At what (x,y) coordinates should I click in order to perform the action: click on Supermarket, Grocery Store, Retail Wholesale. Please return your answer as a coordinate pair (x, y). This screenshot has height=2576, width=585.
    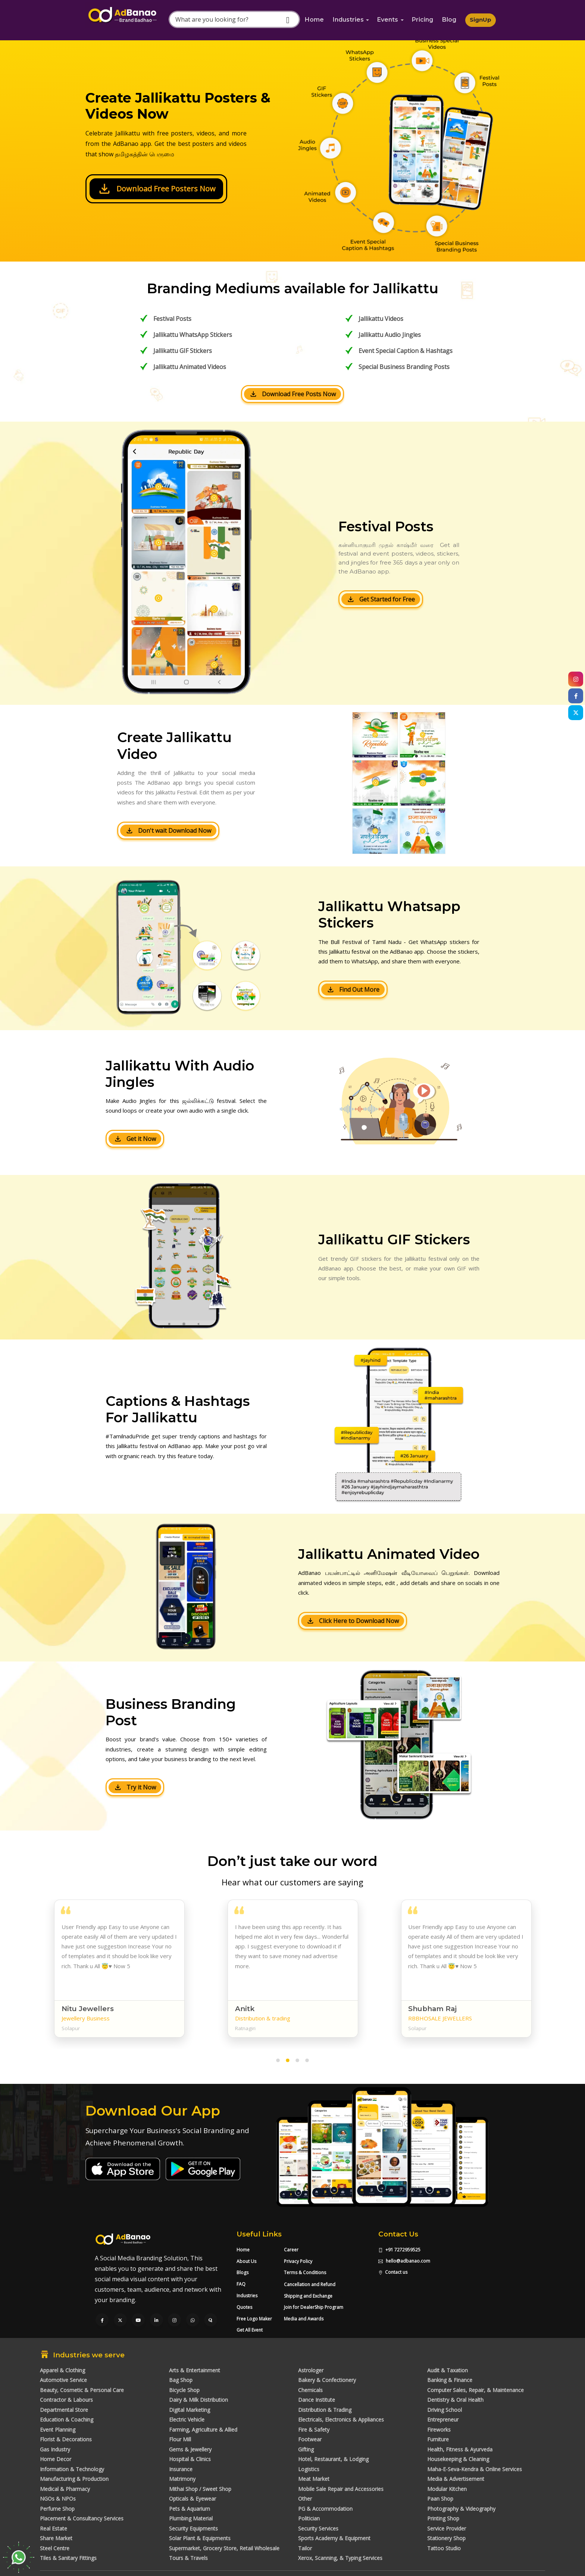
    Looking at the image, I should click on (224, 2548).